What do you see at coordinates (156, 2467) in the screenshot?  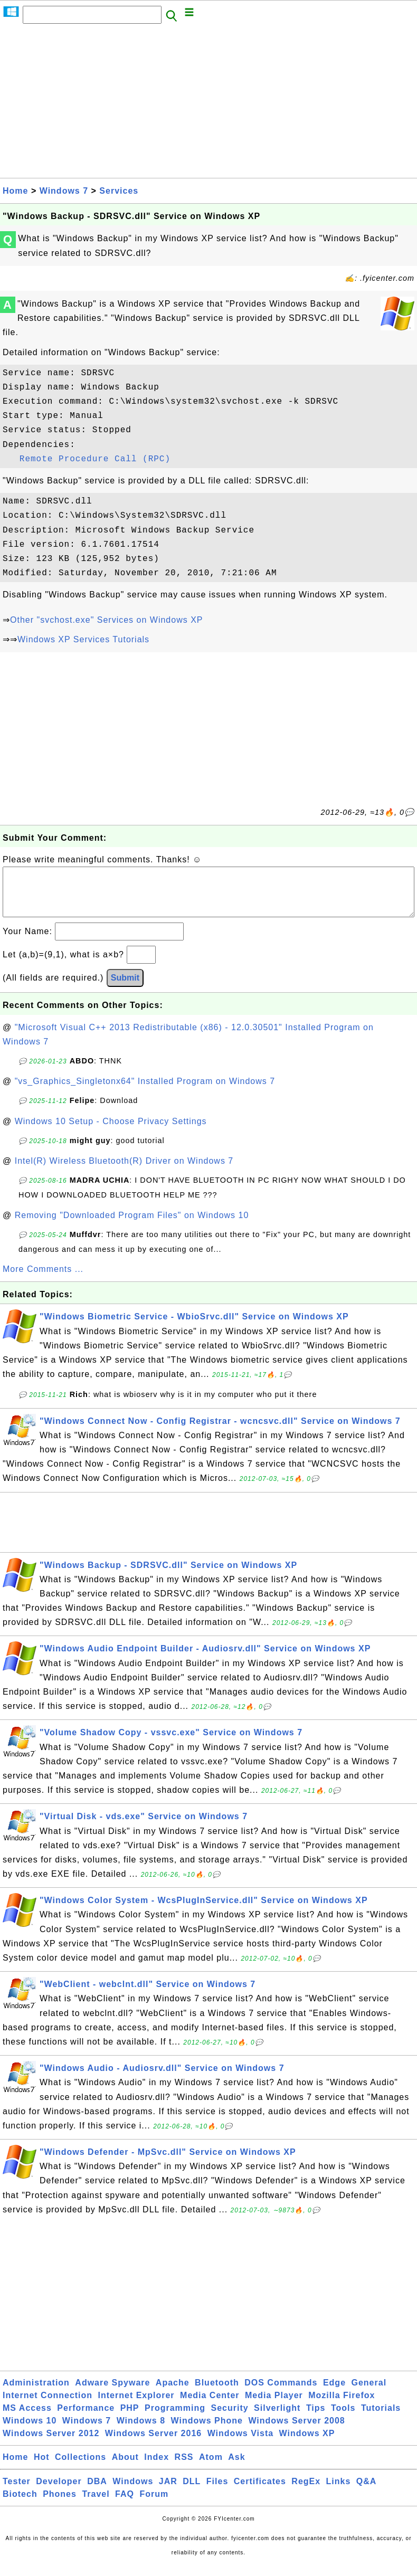 I see `Index` at bounding box center [156, 2467].